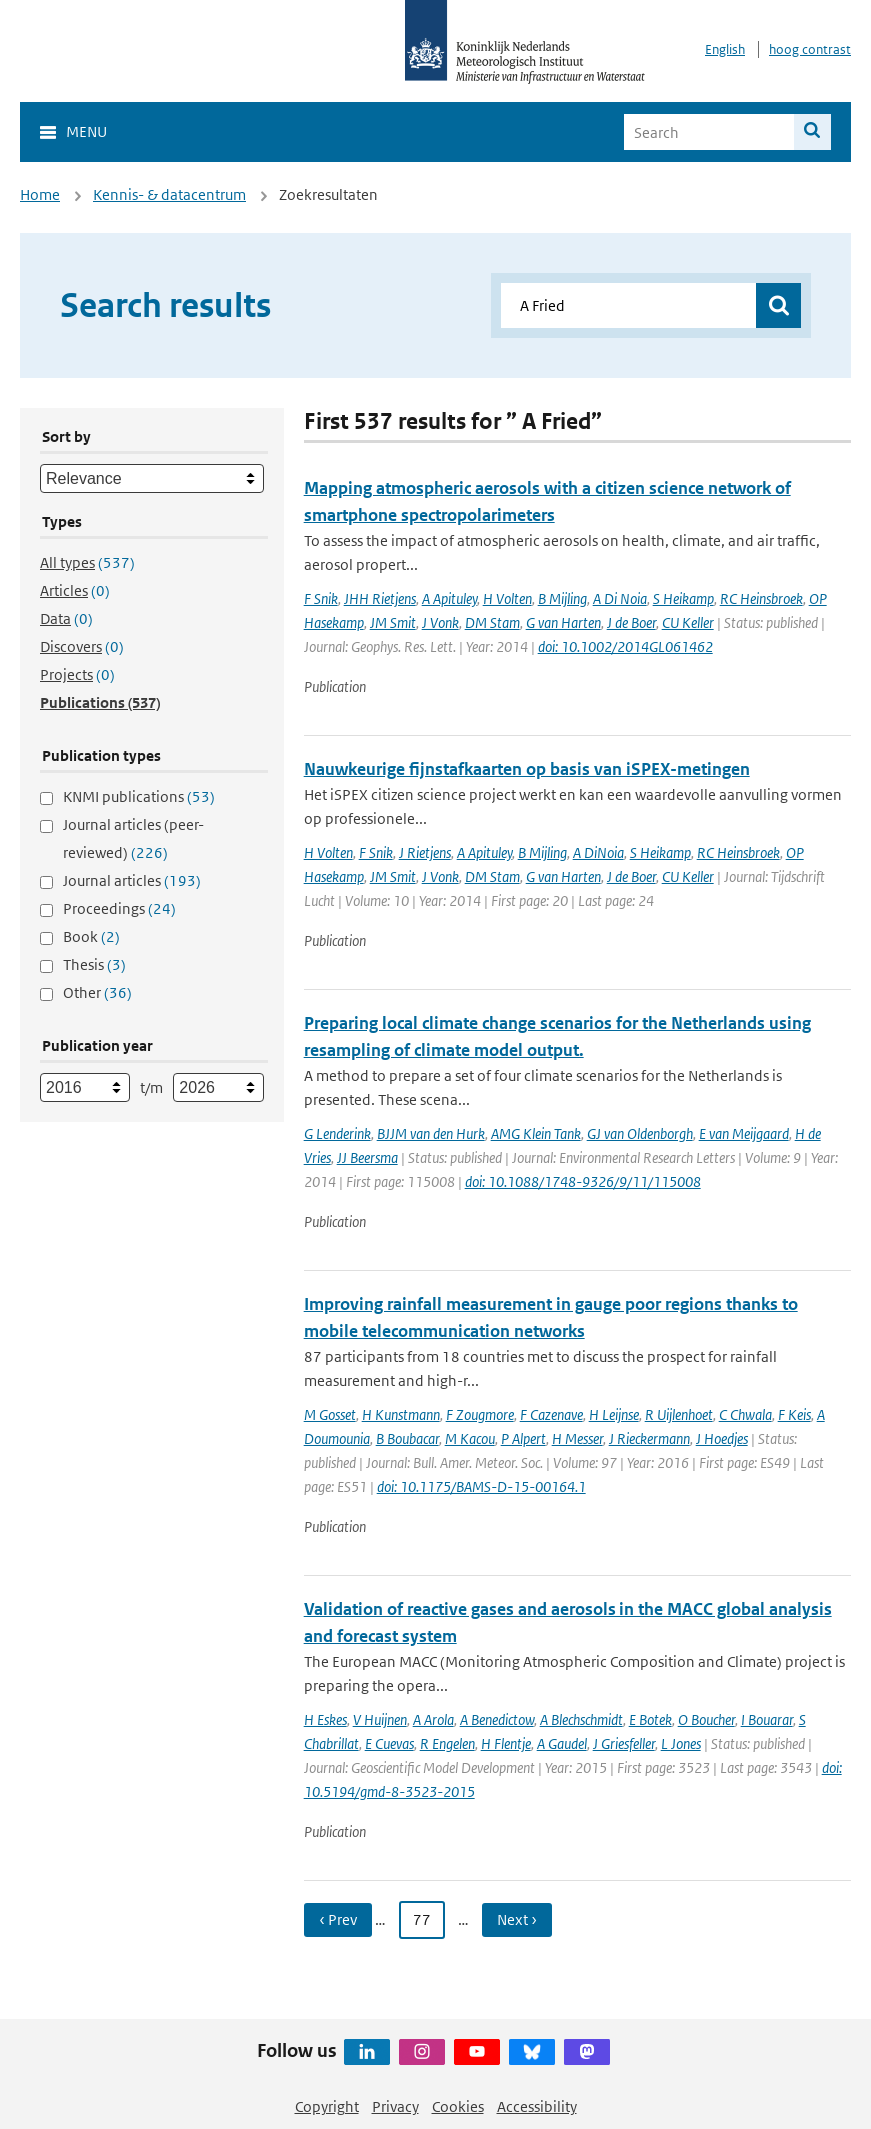 This screenshot has height=2129, width=871. What do you see at coordinates (338, 1919) in the screenshot?
I see `‹ Prev [Ga naar vorige pagina]` at bounding box center [338, 1919].